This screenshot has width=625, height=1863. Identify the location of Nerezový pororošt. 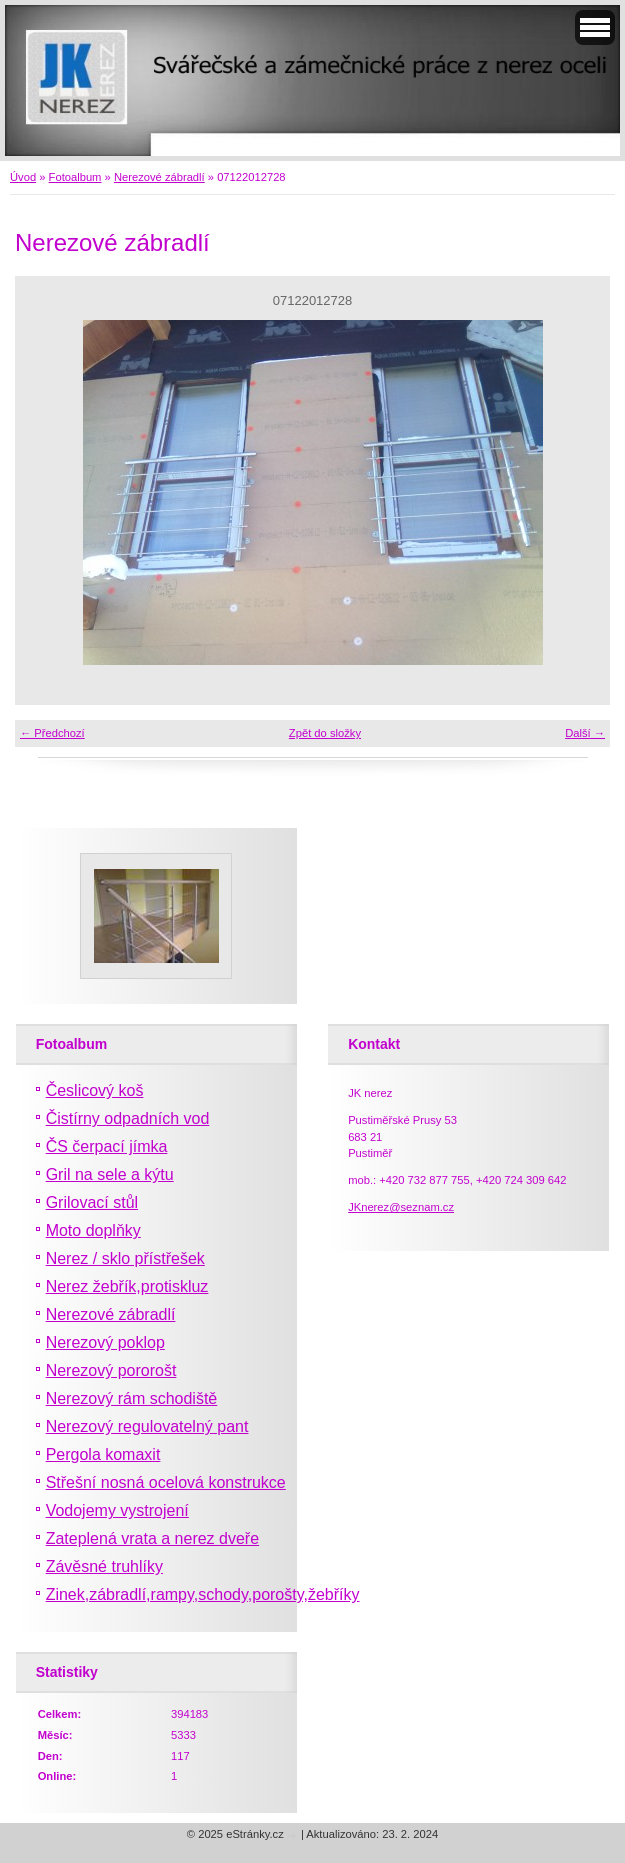
(111, 1370).